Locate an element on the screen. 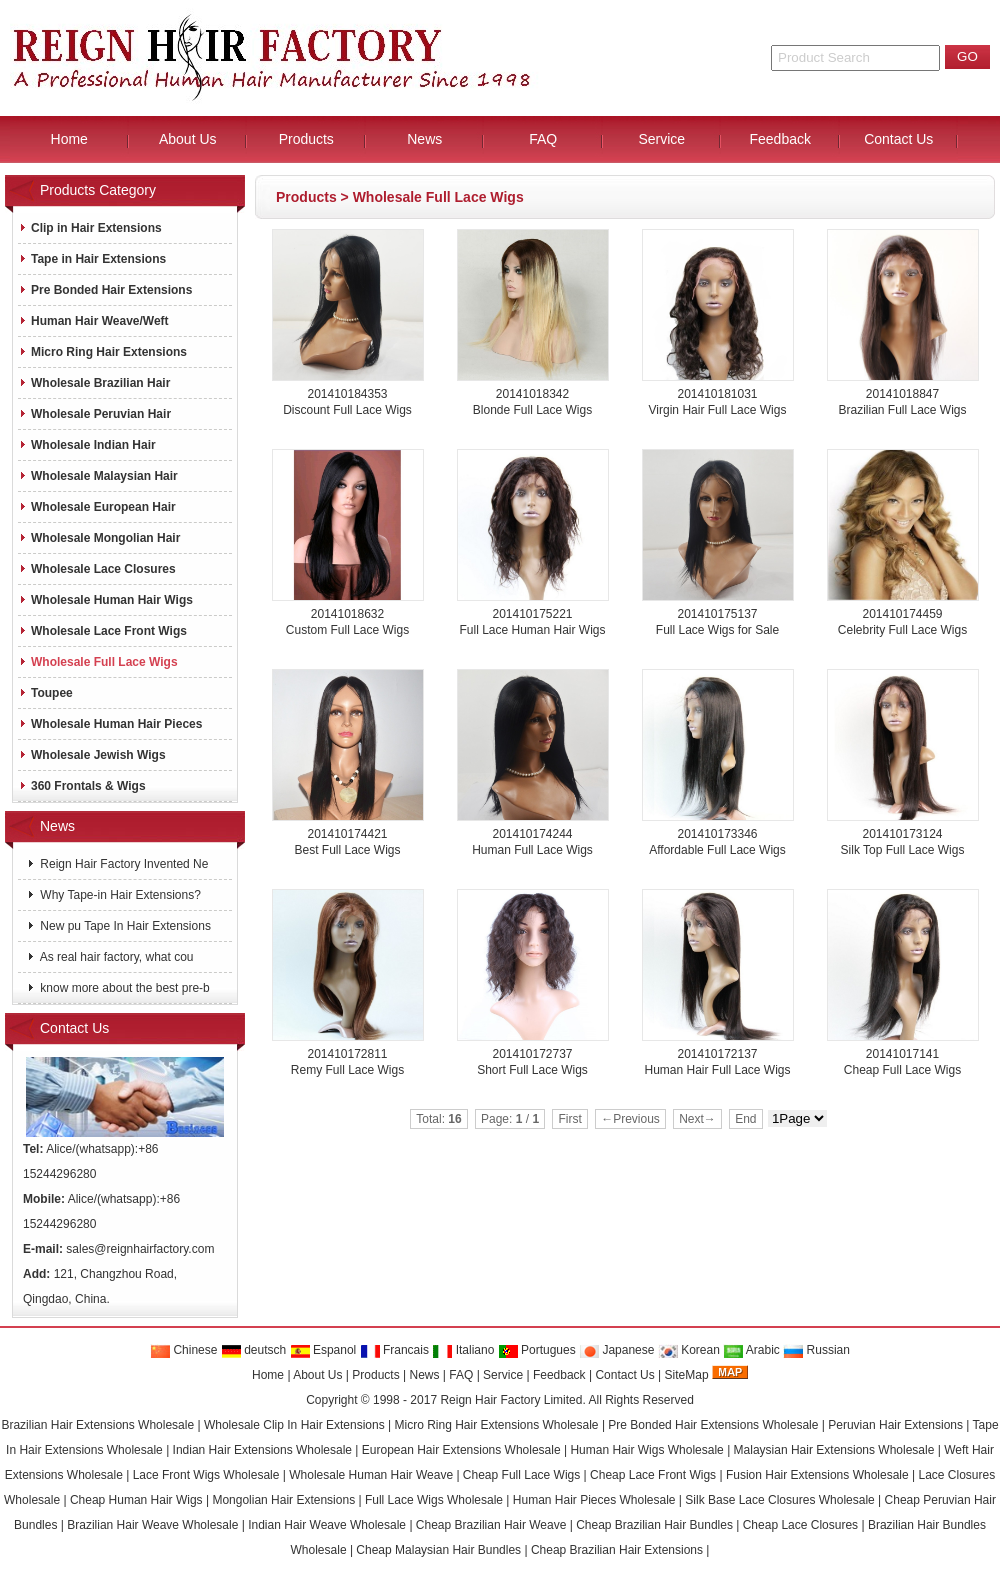  Service is located at coordinates (503, 1375).